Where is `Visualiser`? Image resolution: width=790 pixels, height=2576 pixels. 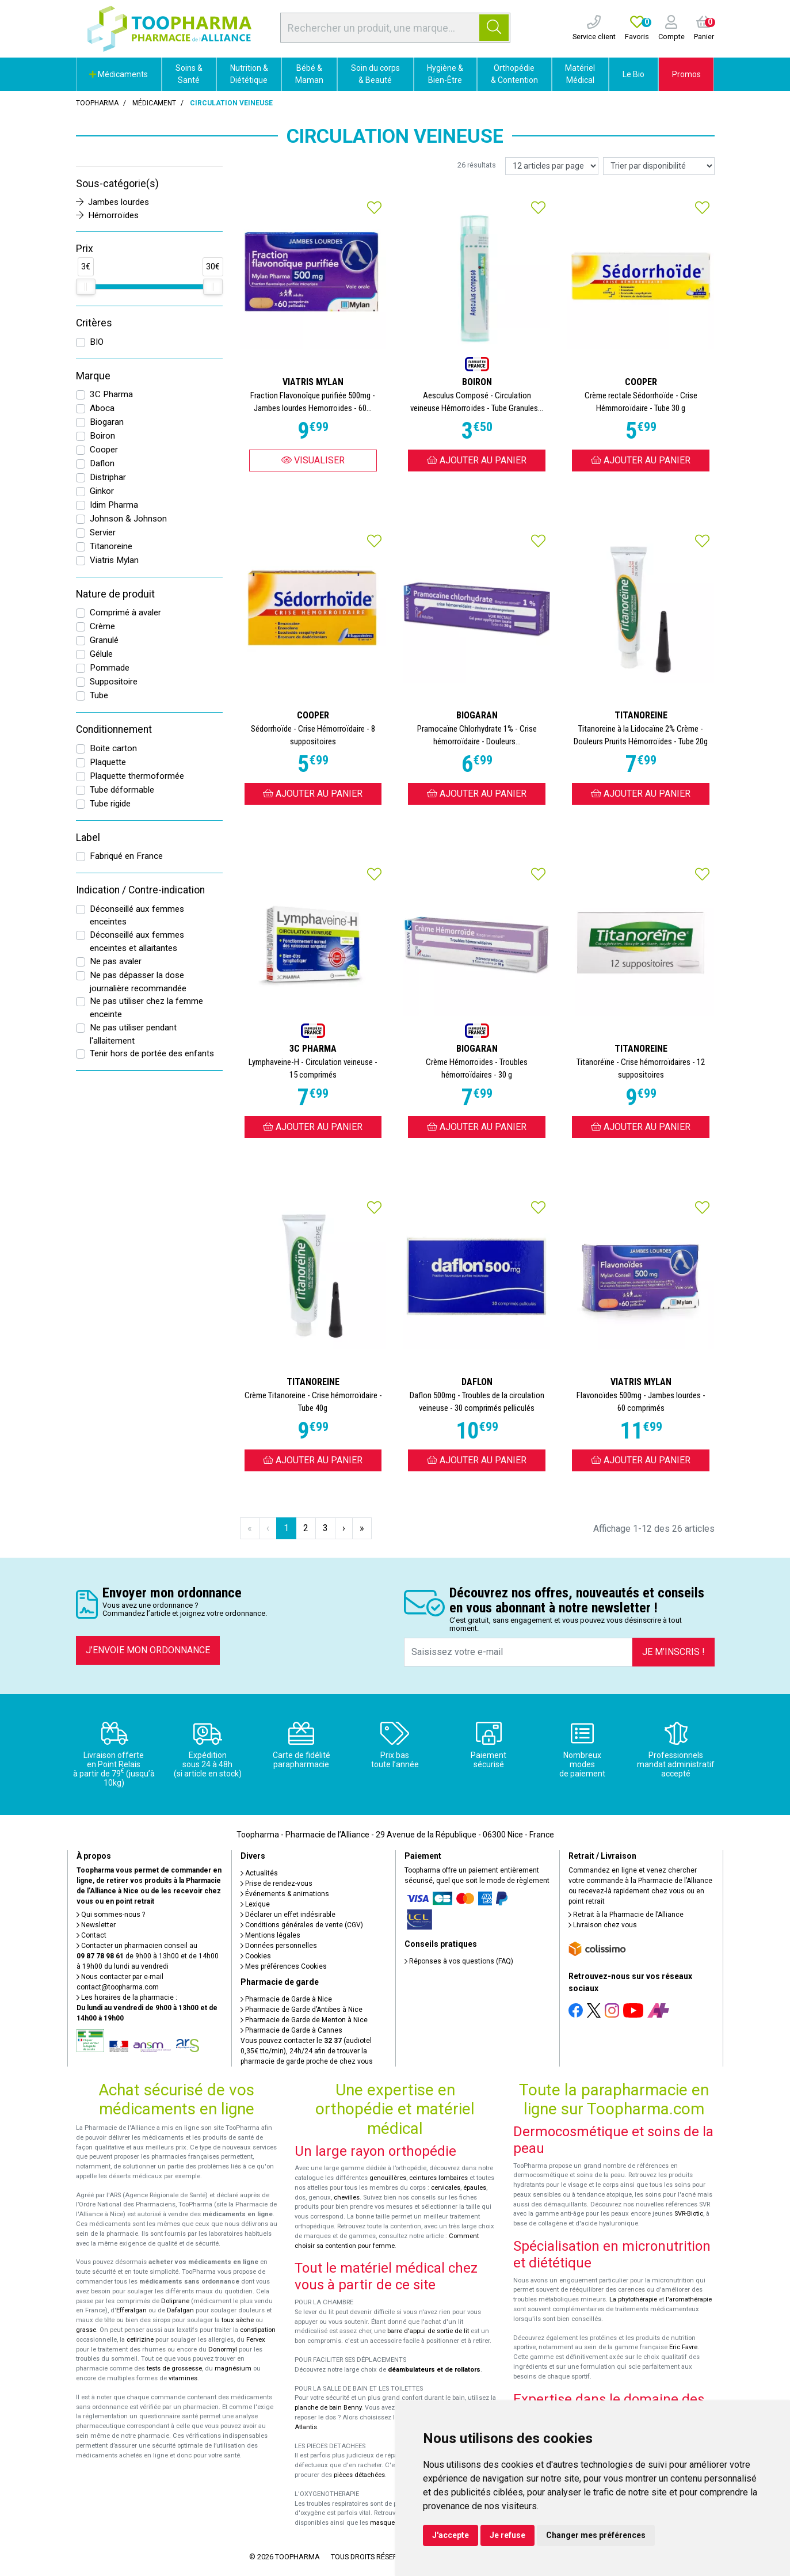
Visualiser is located at coordinates (313, 460).